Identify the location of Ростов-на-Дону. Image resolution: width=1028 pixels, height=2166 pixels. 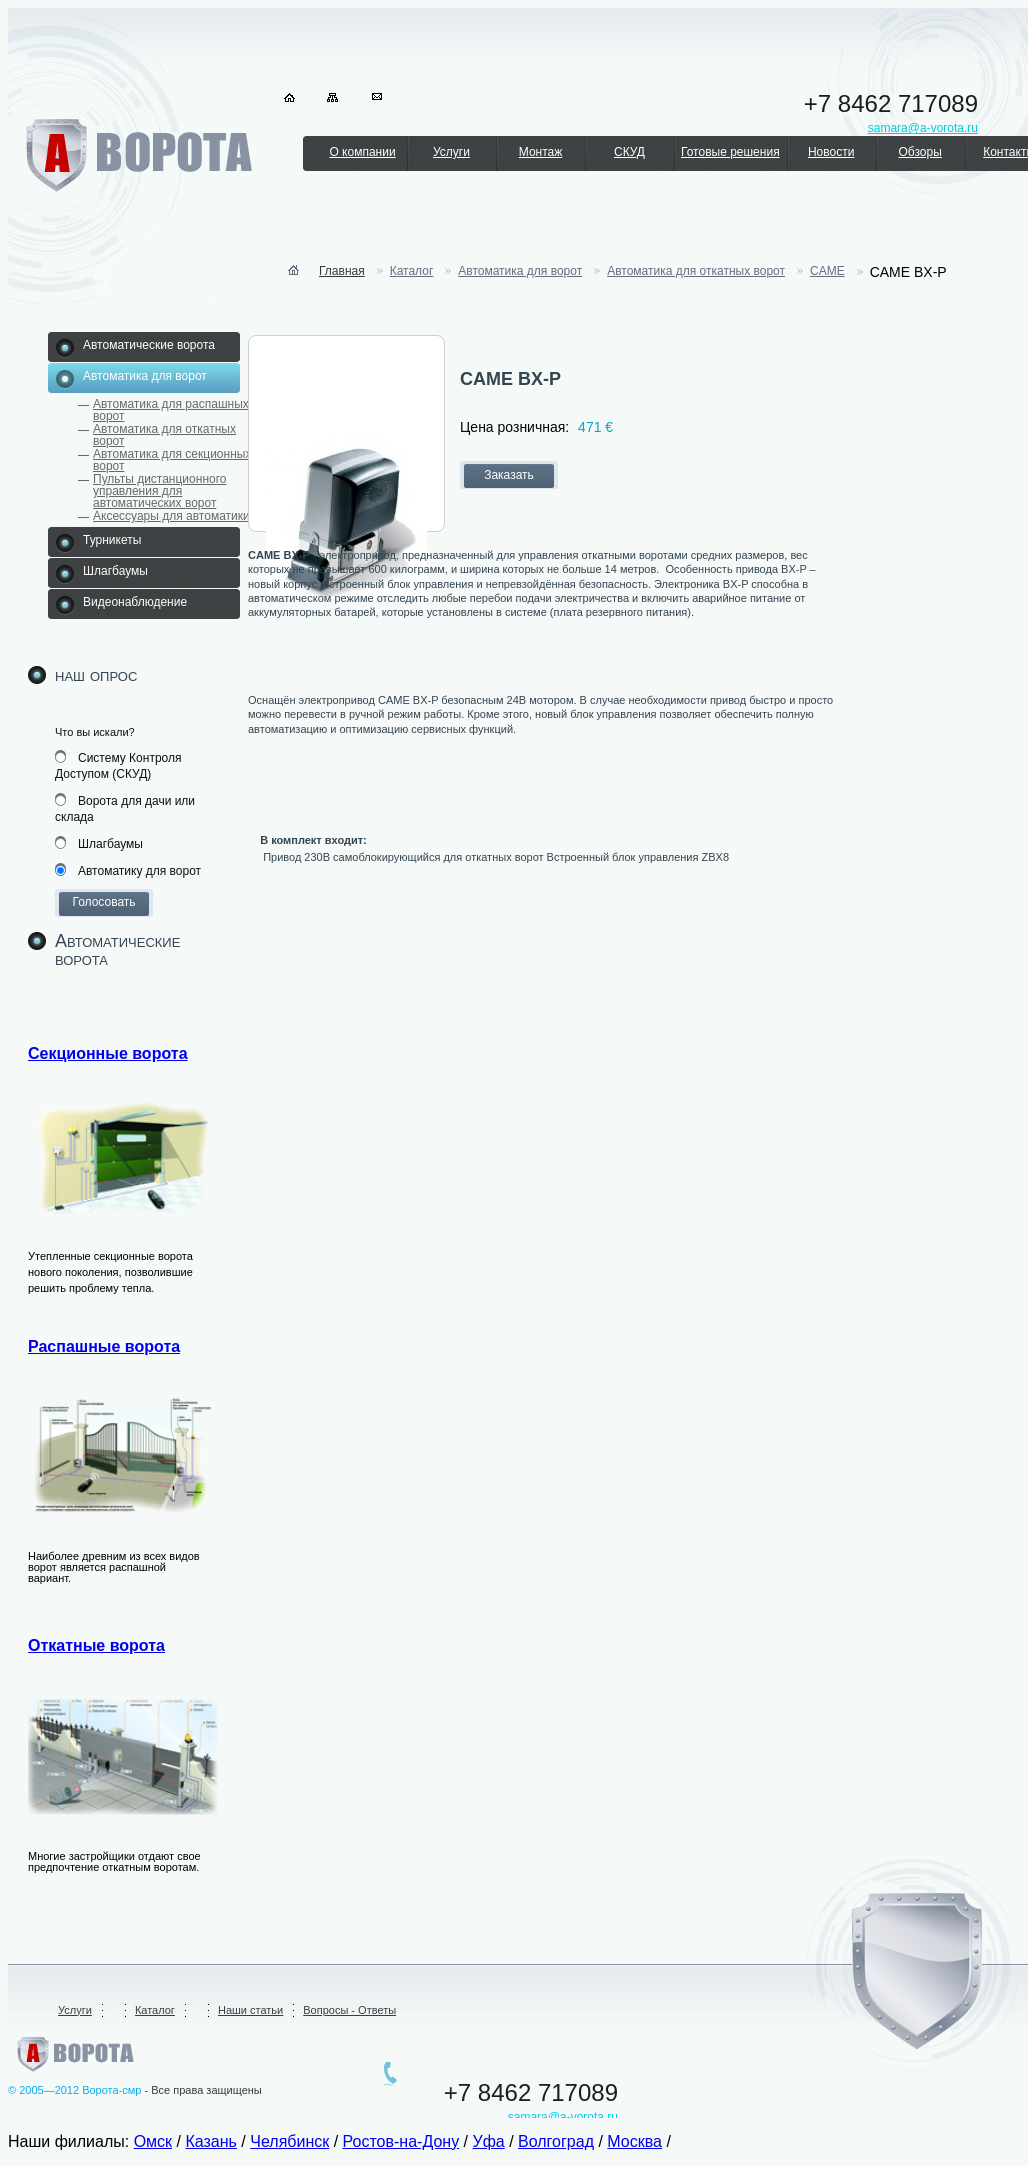
(401, 2141).